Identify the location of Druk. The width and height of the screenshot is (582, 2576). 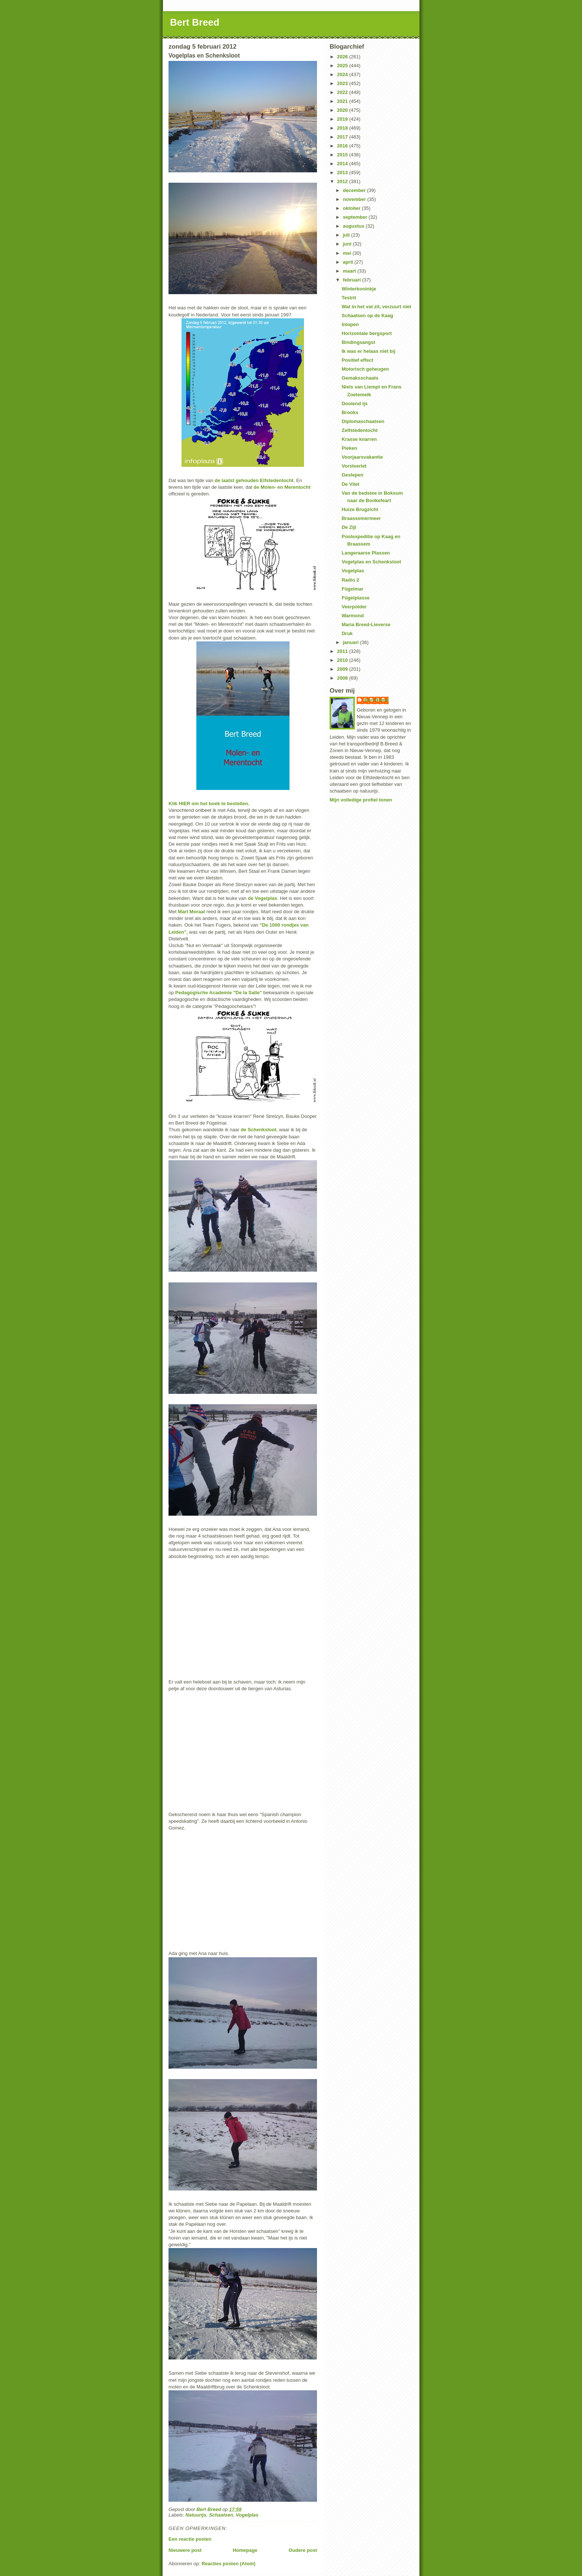
(347, 633).